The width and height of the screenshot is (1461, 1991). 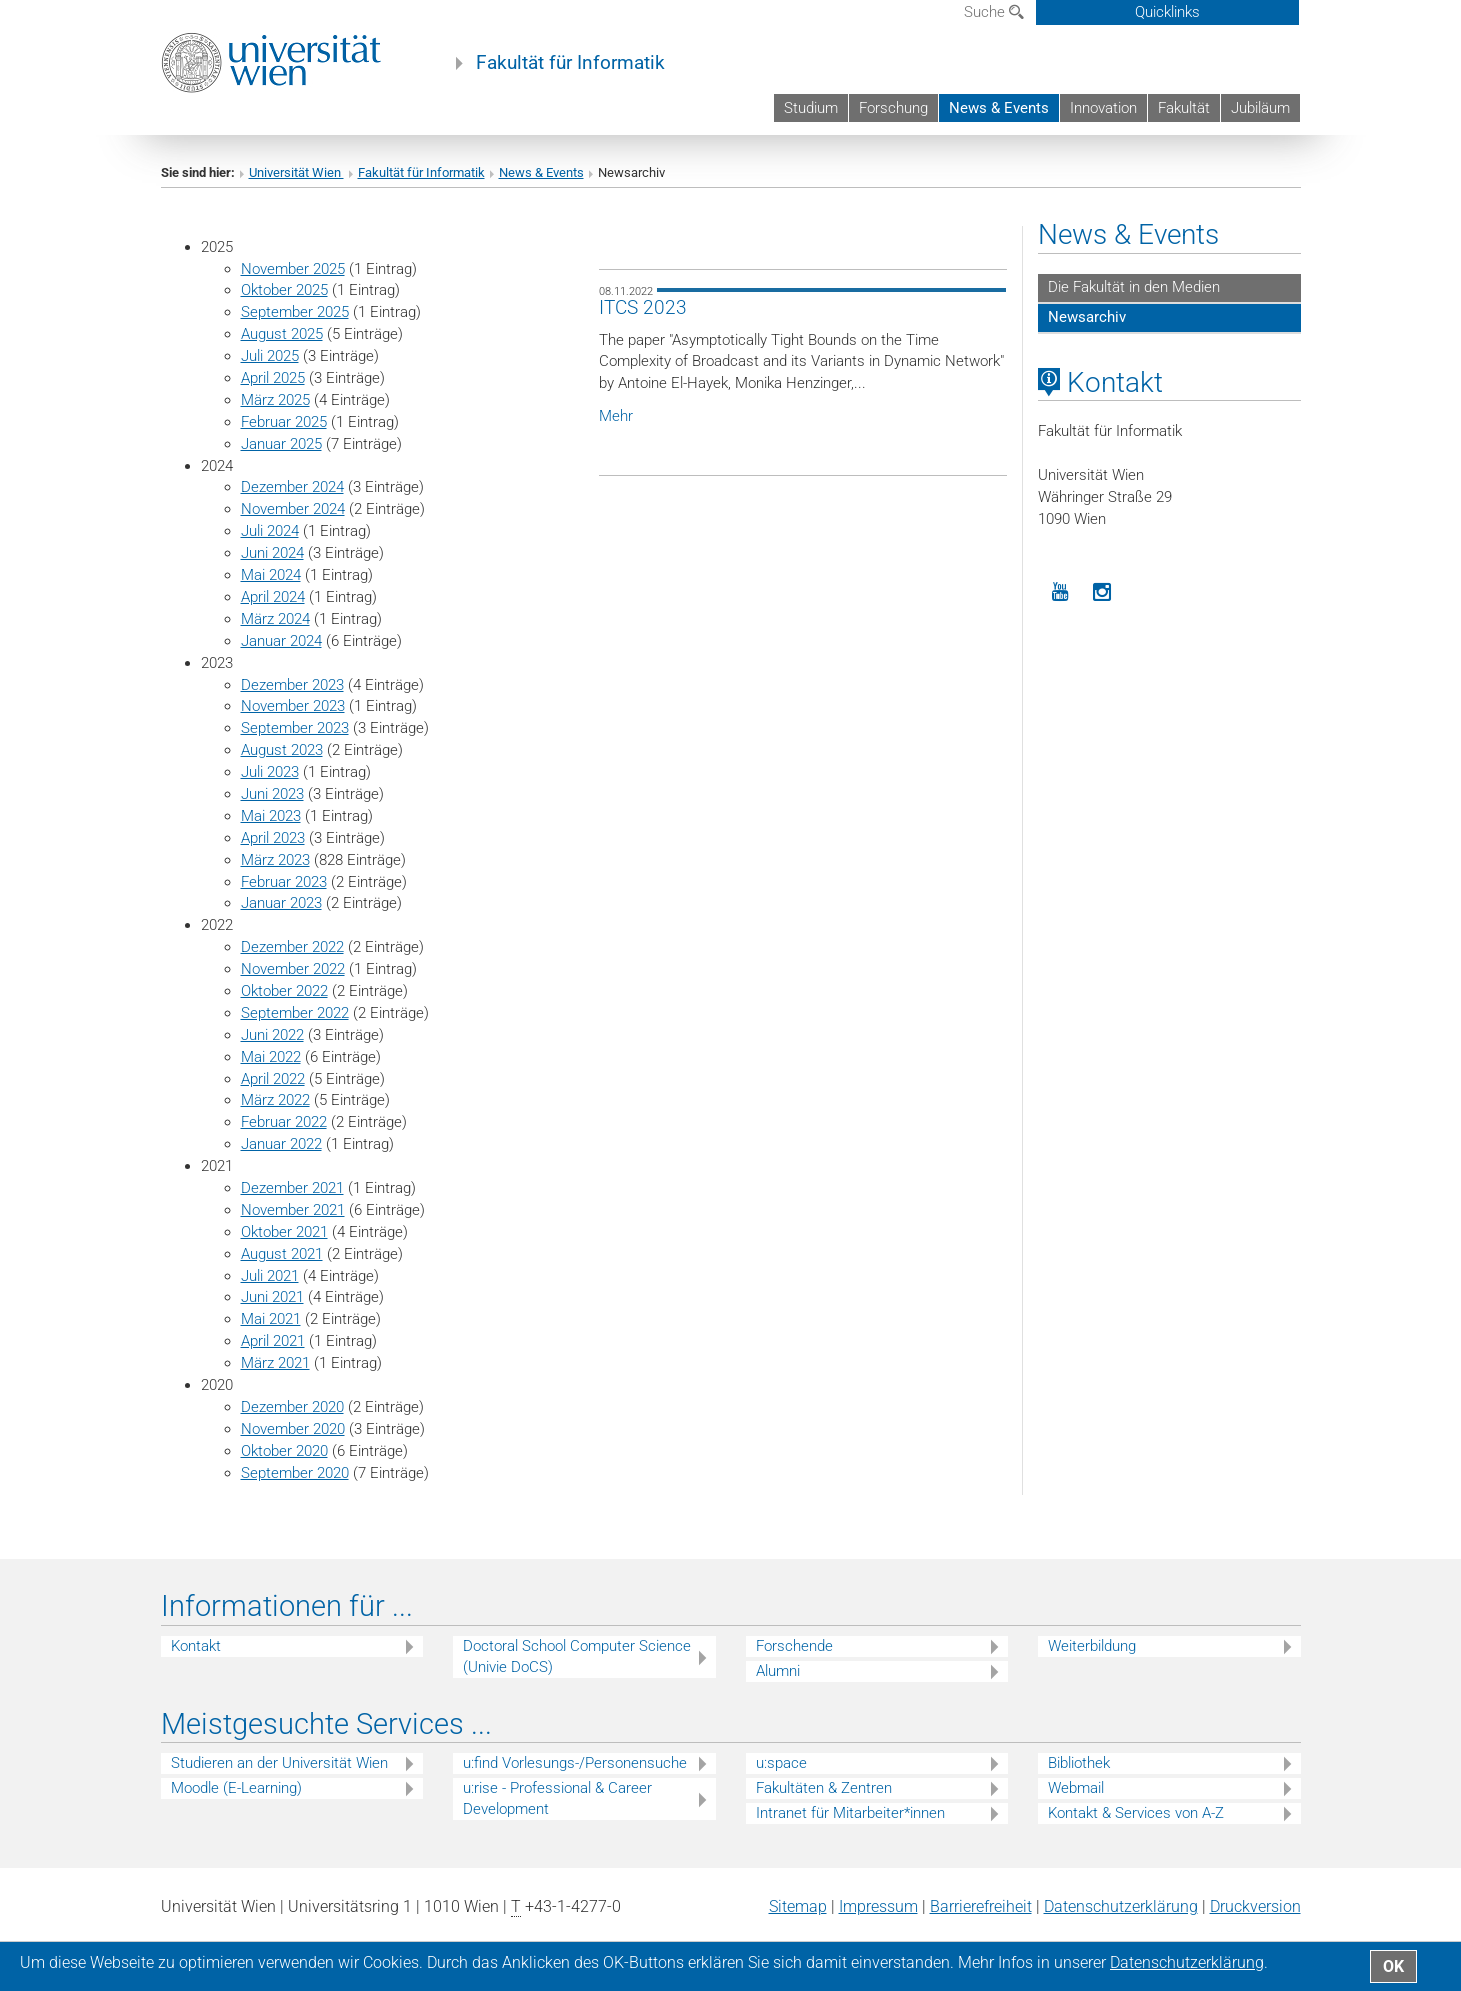 What do you see at coordinates (295, 1013) in the screenshot?
I see `September 2022` at bounding box center [295, 1013].